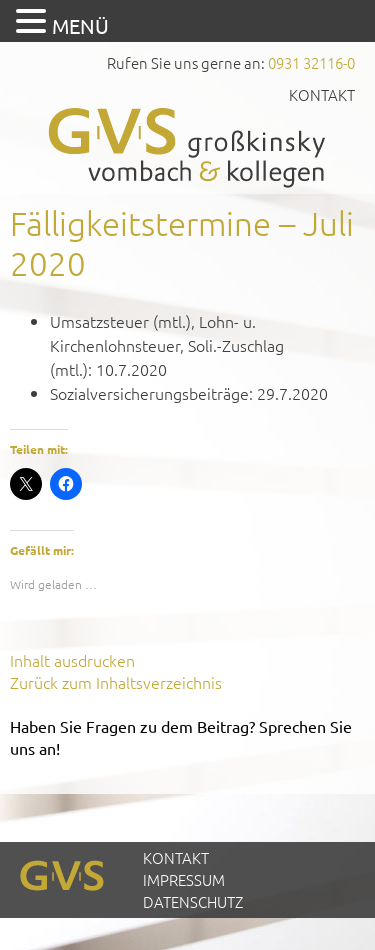 This screenshot has height=950, width=375. Describe the element at coordinates (184, 879) in the screenshot. I see `Impressum` at that location.